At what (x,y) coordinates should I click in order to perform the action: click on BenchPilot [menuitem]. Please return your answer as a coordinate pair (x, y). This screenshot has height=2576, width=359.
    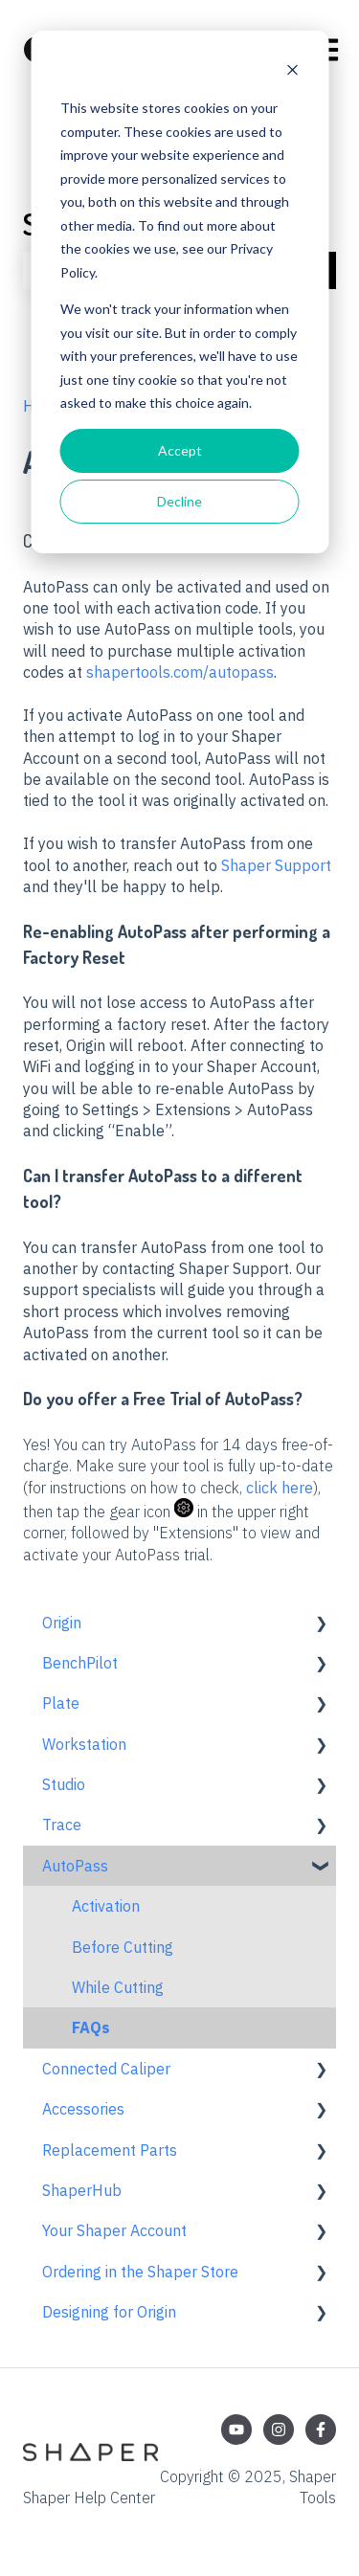
    Looking at the image, I should click on (80, 1662).